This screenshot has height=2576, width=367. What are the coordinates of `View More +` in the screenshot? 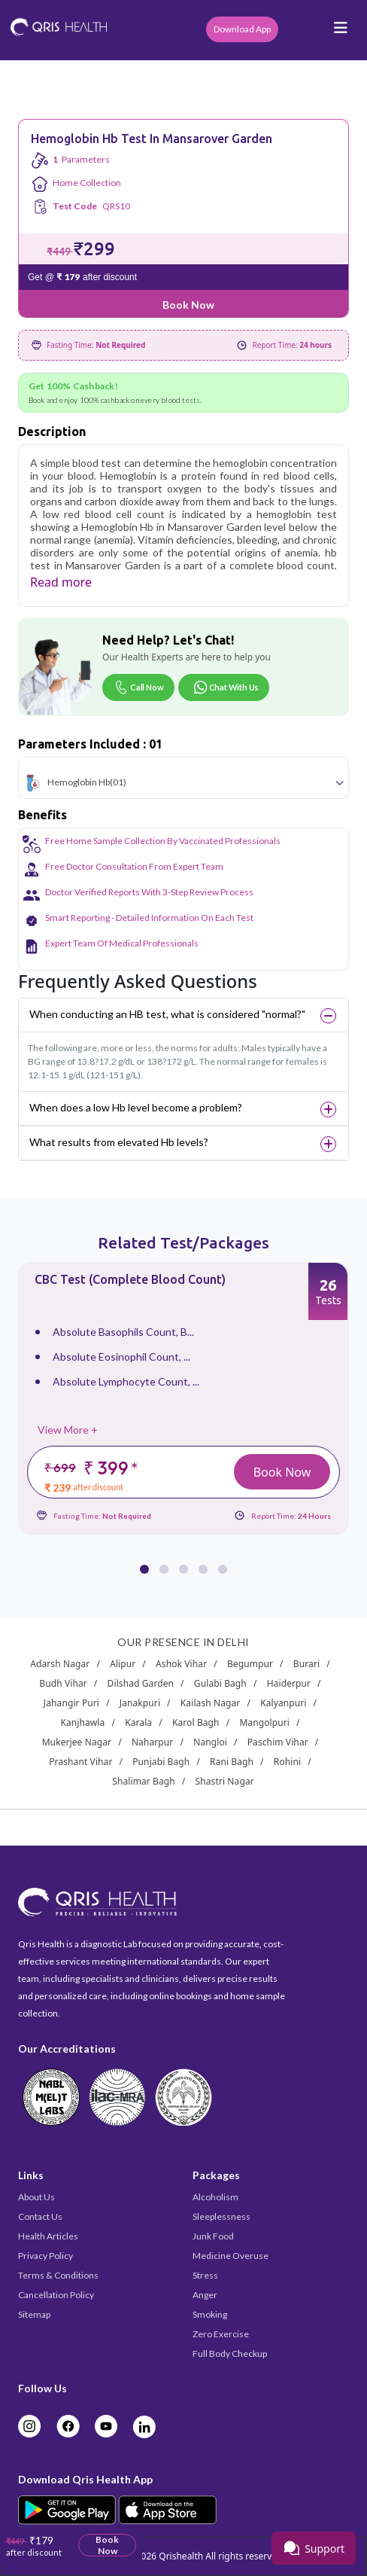 It's located at (68, 1429).